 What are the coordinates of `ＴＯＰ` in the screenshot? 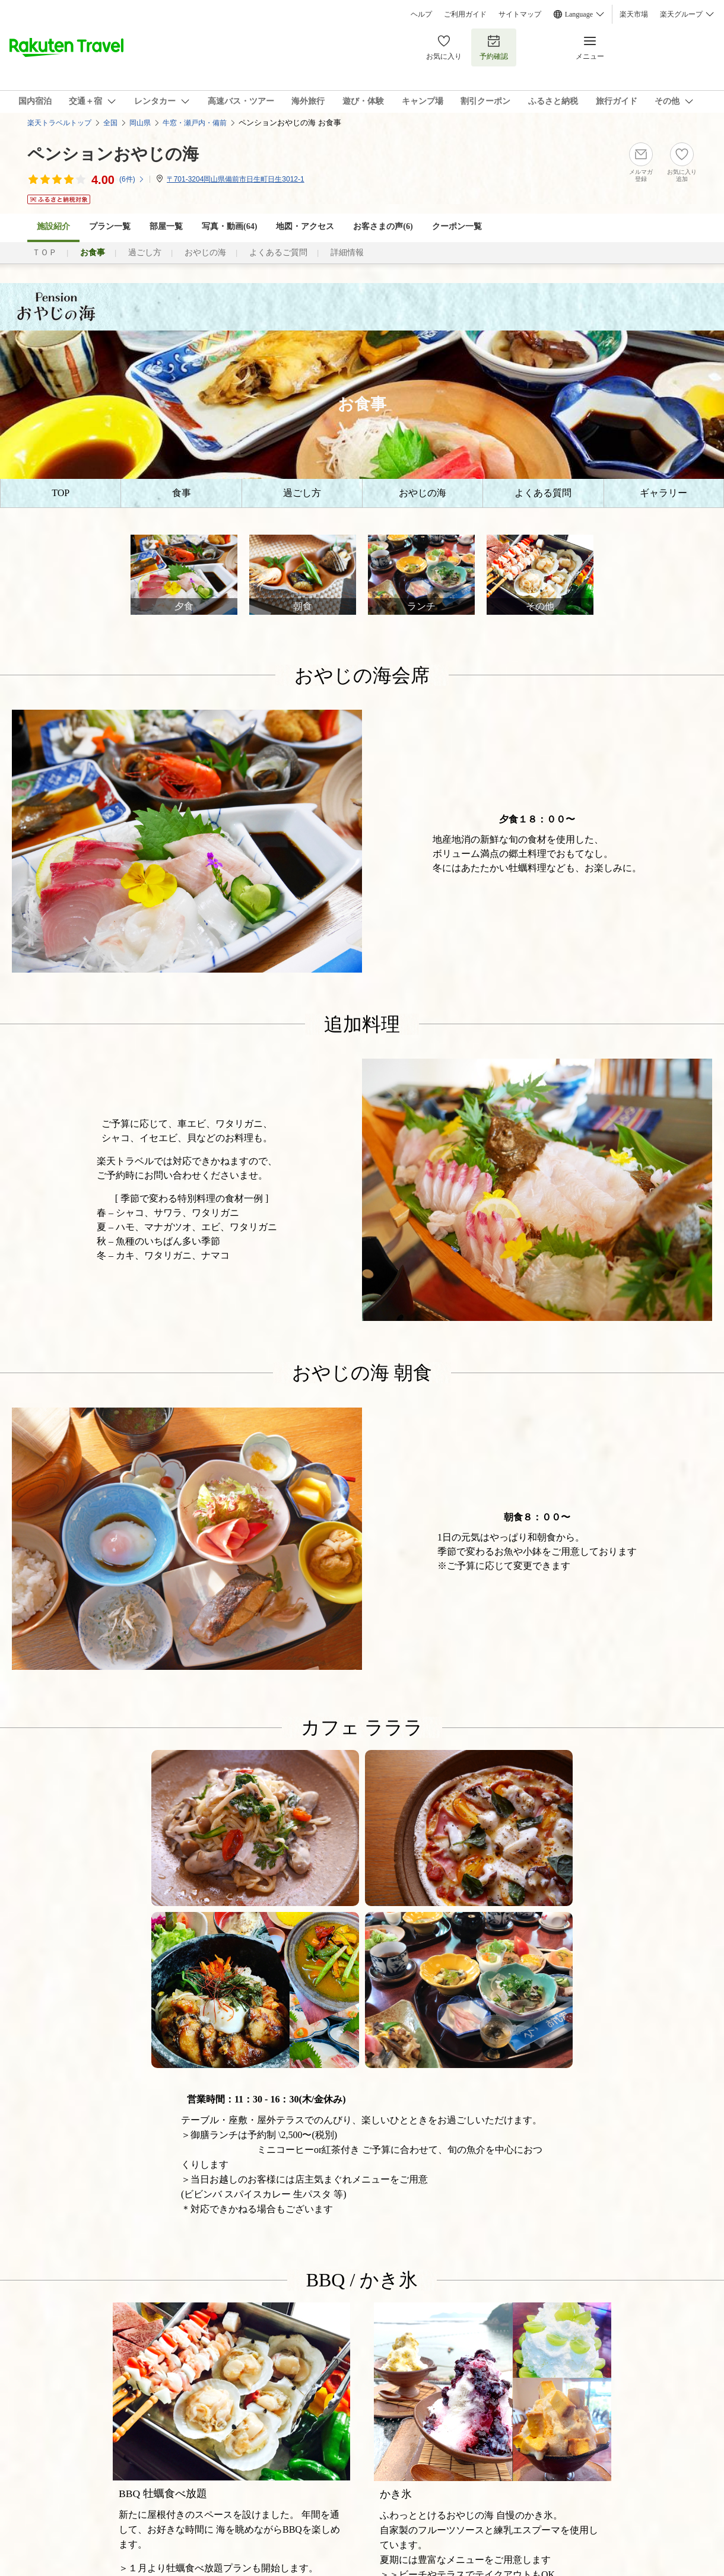 It's located at (44, 252).